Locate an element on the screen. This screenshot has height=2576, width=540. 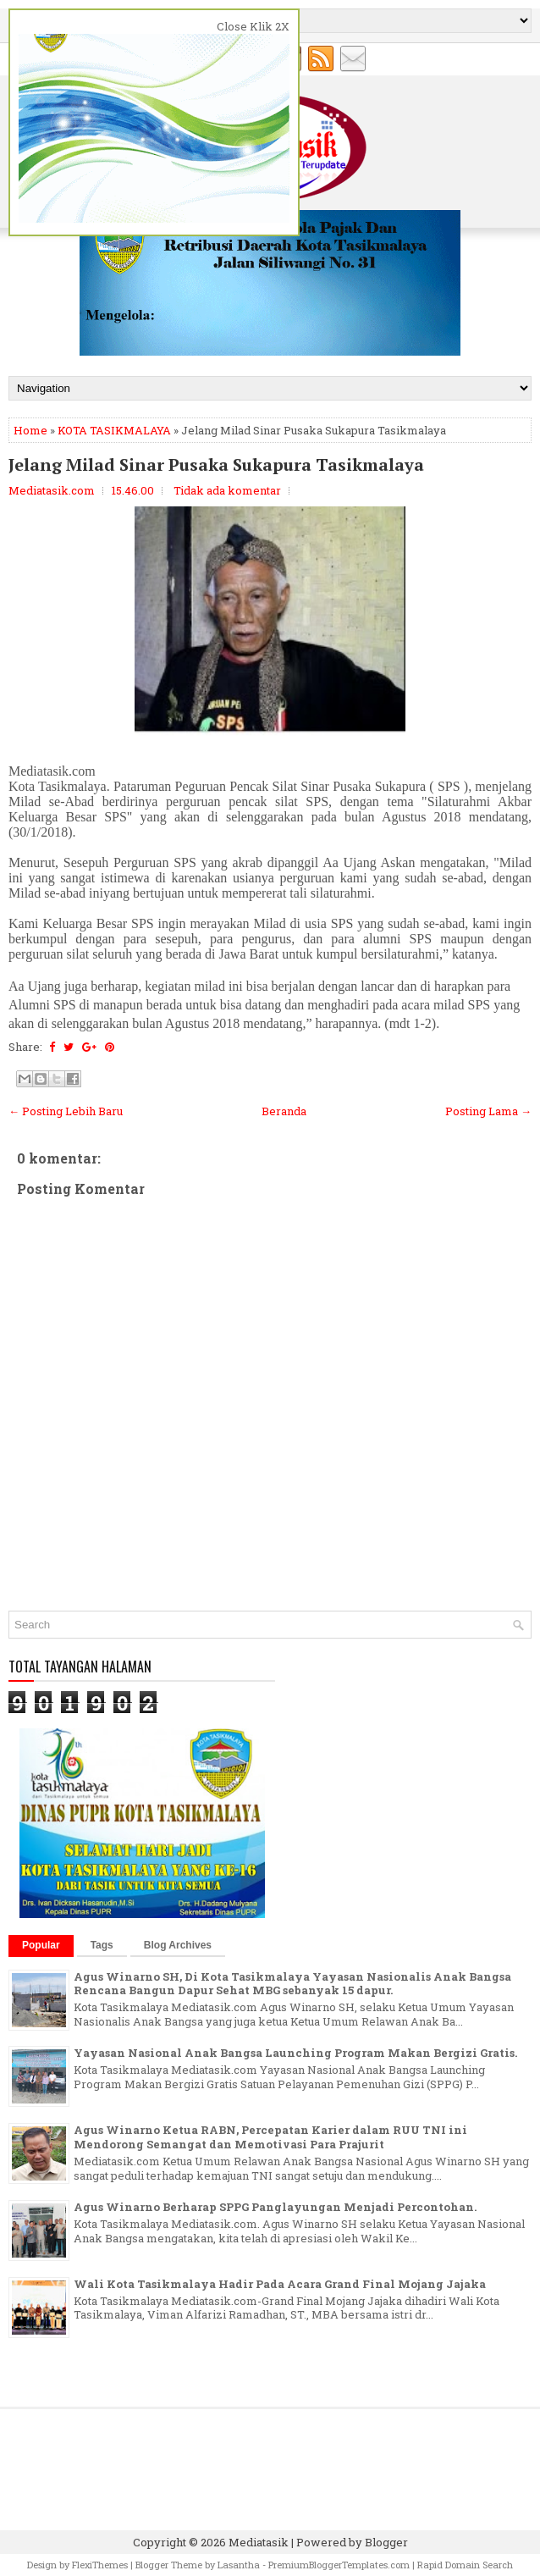
Agus Winarno SH, Di Kota Tasikmalaya Yayasan Nasionalis Anak Bangsa Rencana Bangun Dapur Sehat MBG sebanyak 15 dapur. is located at coordinates (292, 1983).